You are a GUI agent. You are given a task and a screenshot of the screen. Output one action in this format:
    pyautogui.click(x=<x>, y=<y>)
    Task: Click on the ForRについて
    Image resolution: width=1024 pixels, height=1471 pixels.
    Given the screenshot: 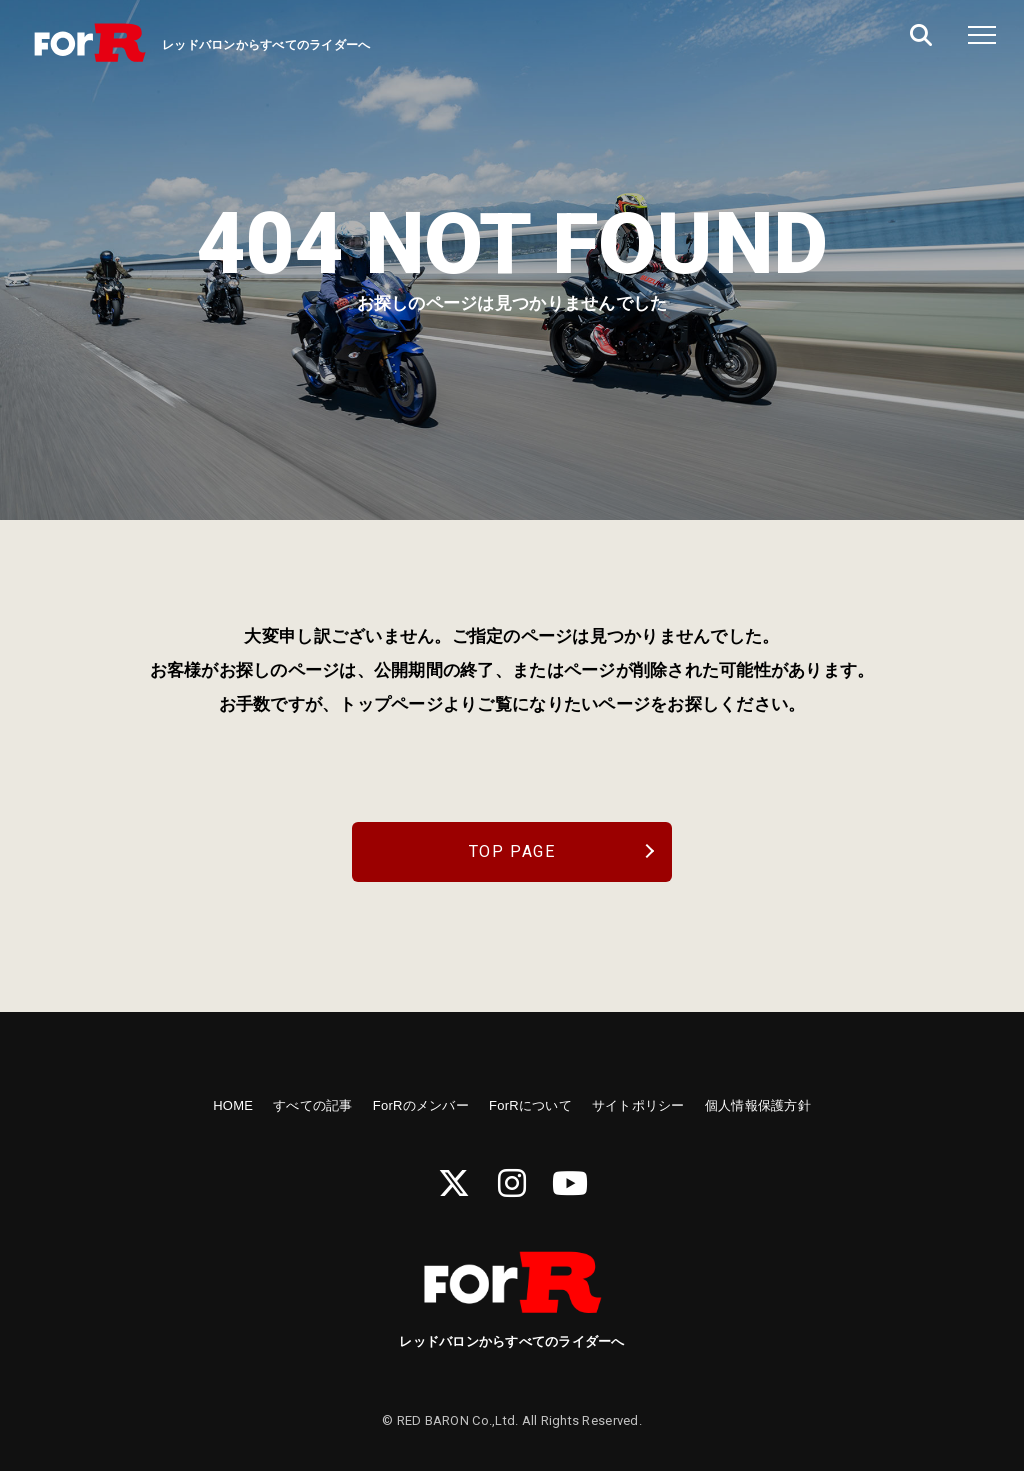 What is the action you would take?
    pyautogui.click(x=530, y=1105)
    